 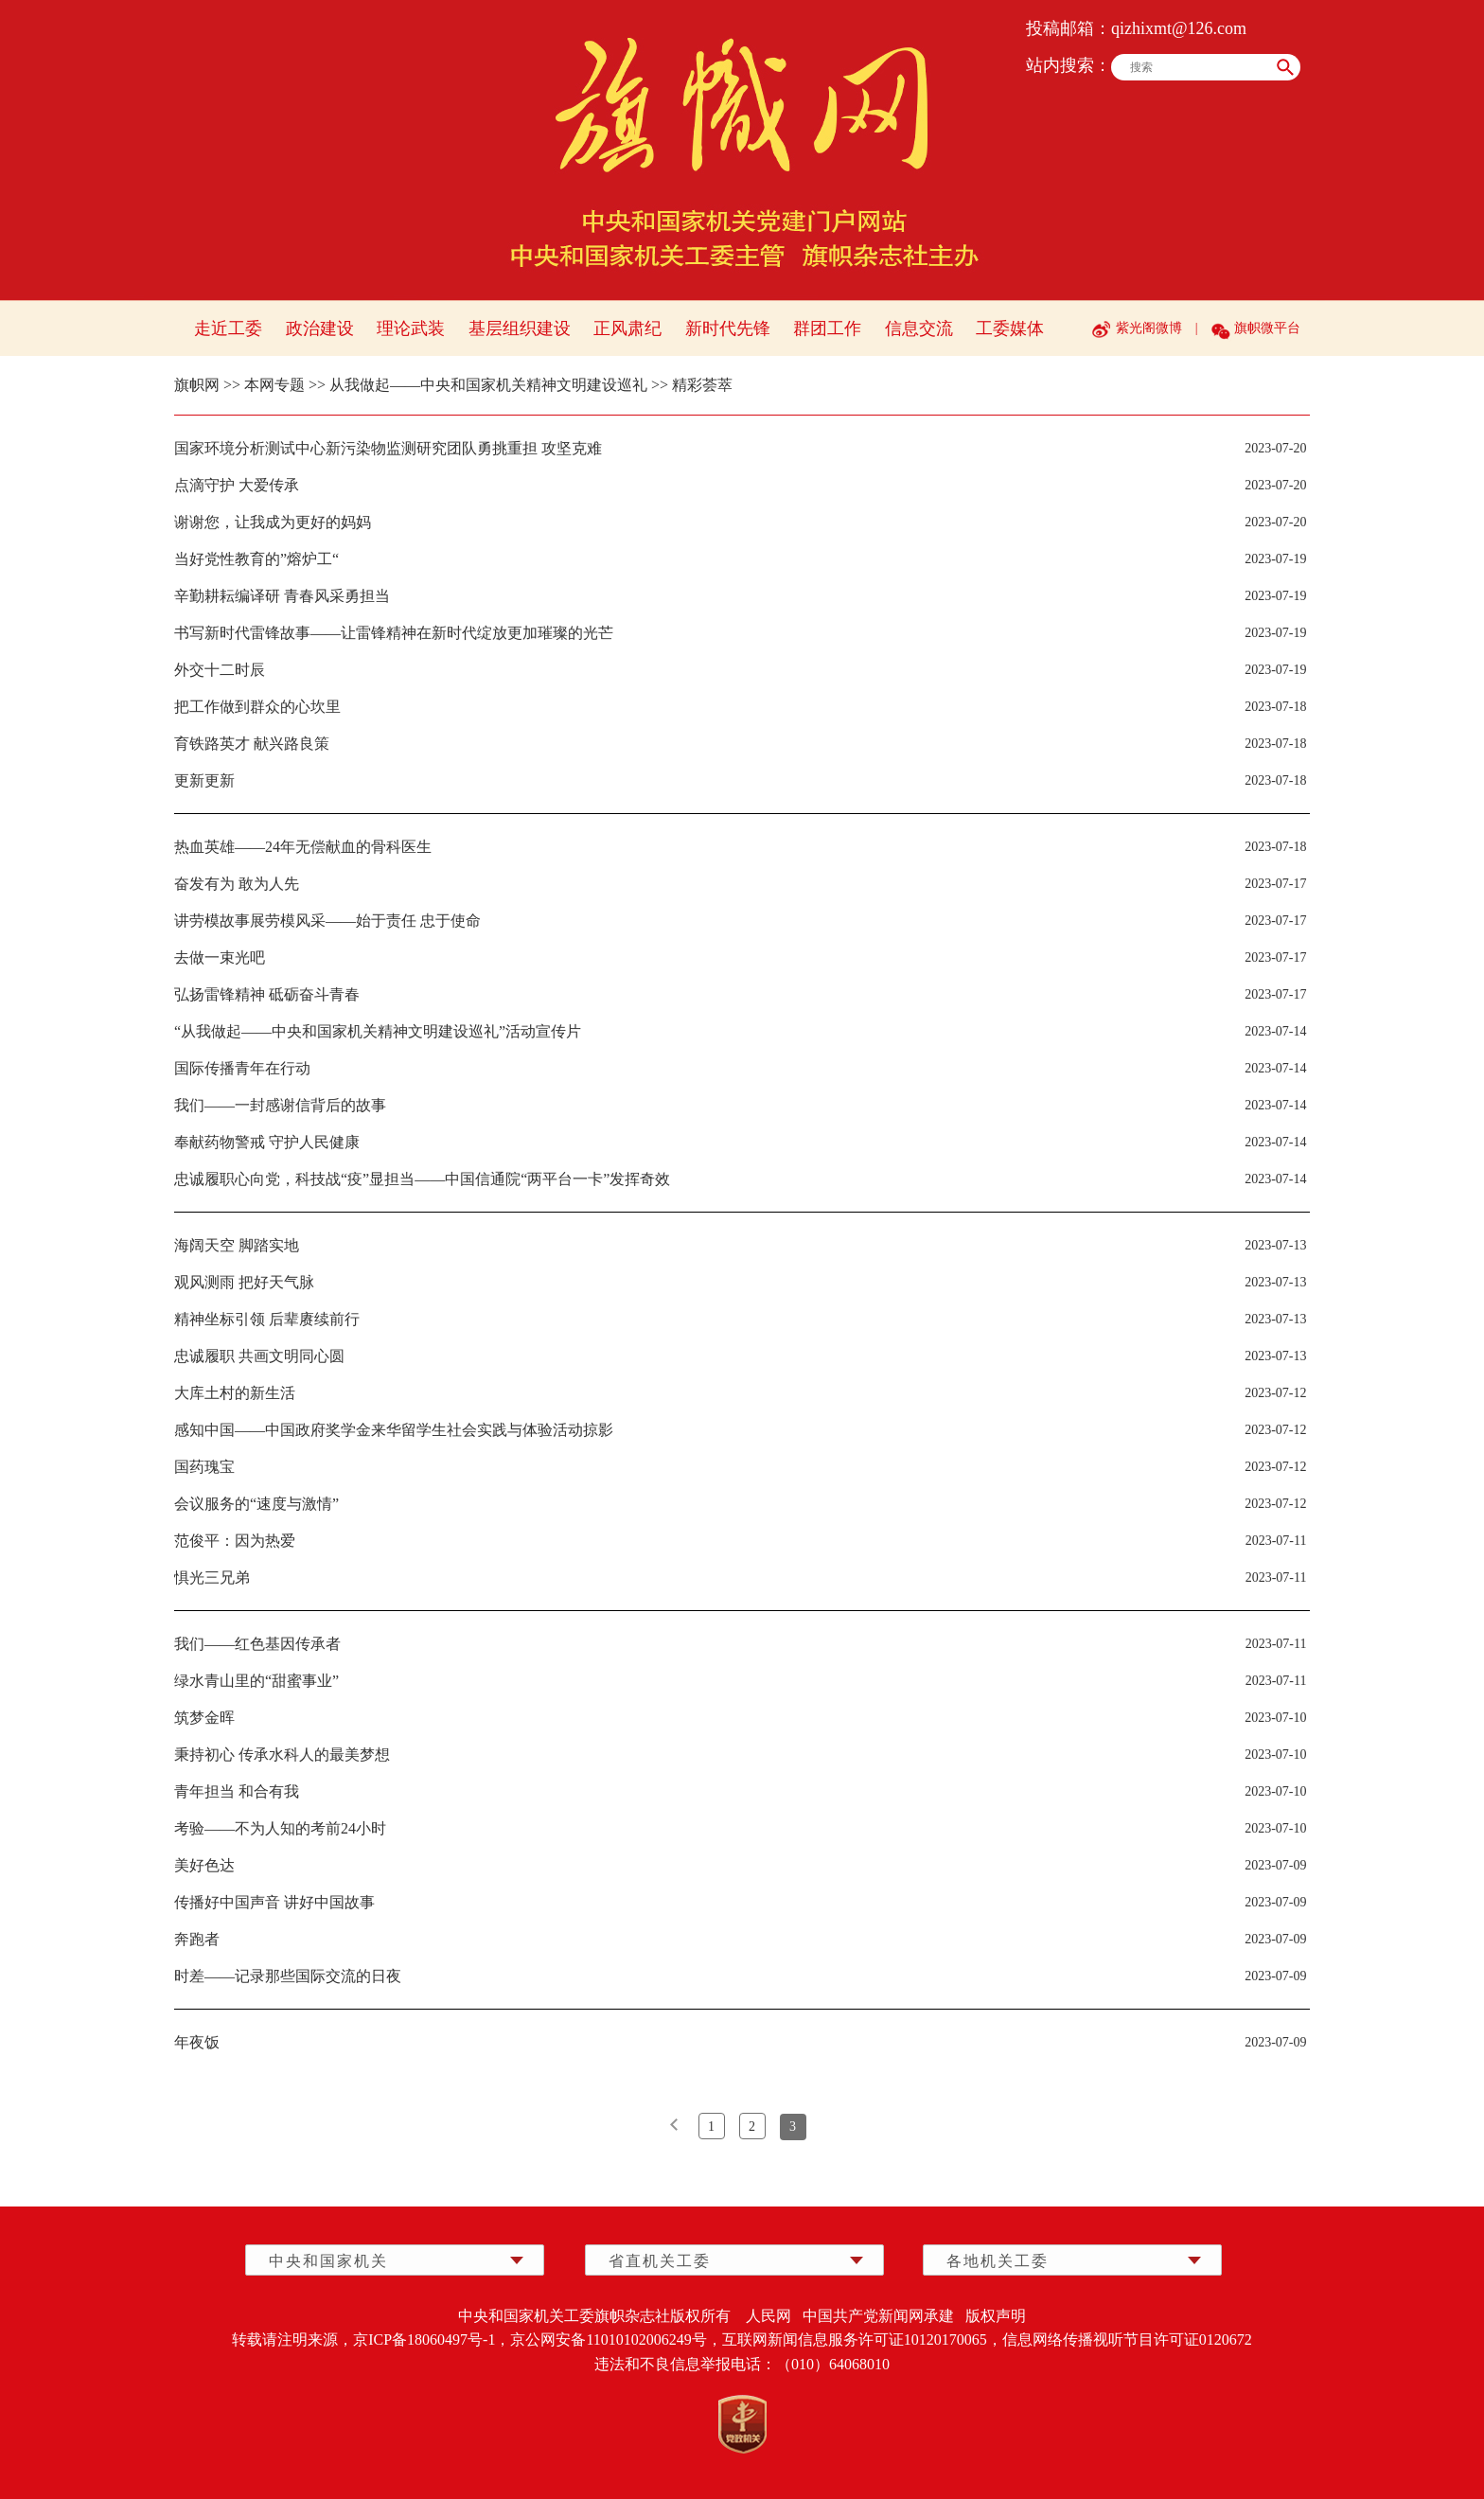 I want to click on 忠诚履职心向党，科技战“疫”显担当——中国信通院“两平台一卡”发挥奇效, so click(x=422, y=1179).